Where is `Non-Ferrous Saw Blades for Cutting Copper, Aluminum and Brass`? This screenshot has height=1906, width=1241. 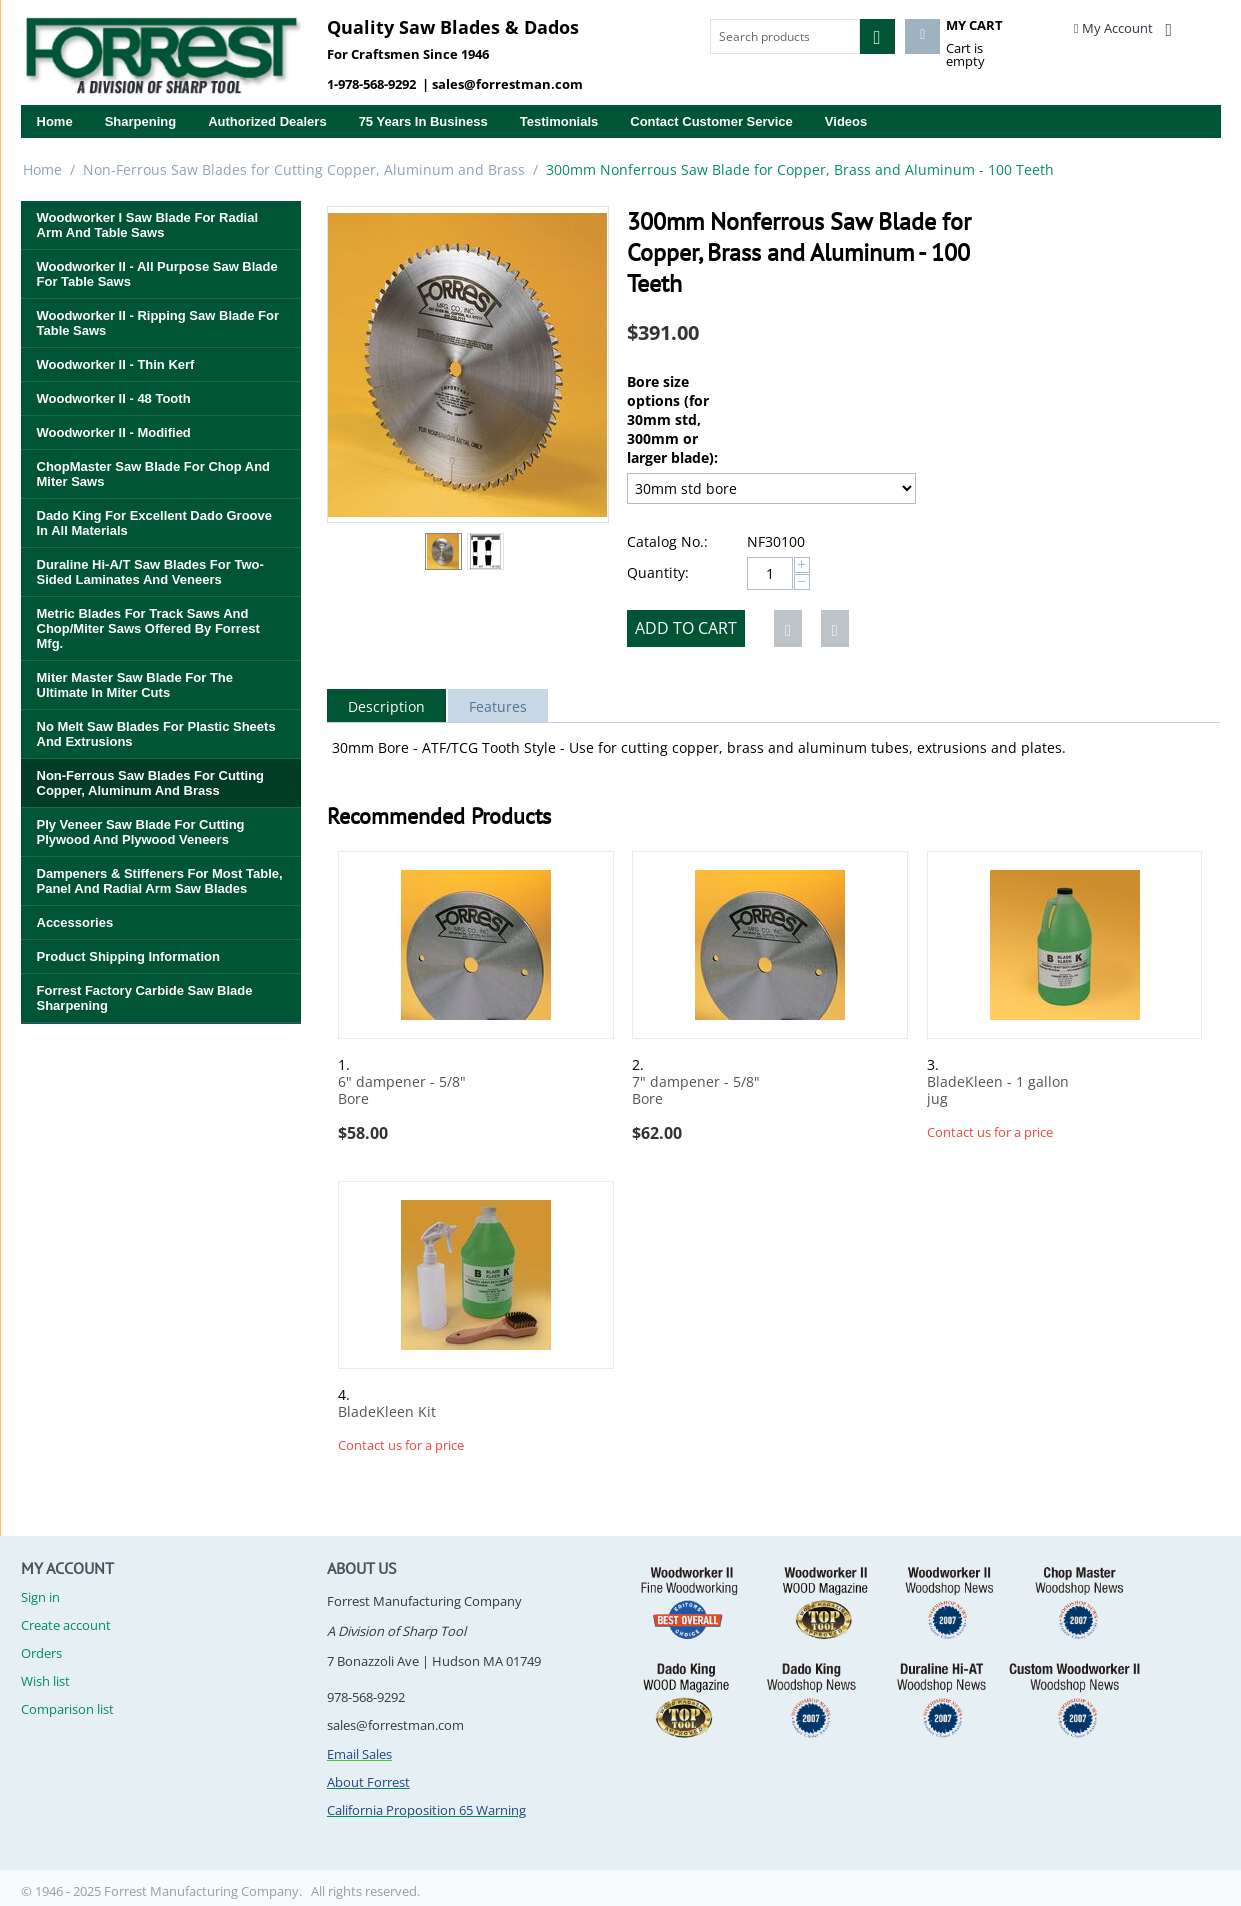
Non-Ferrous Saw Blades for Cutting Copper, Aluminum and Brass is located at coordinates (304, 169).